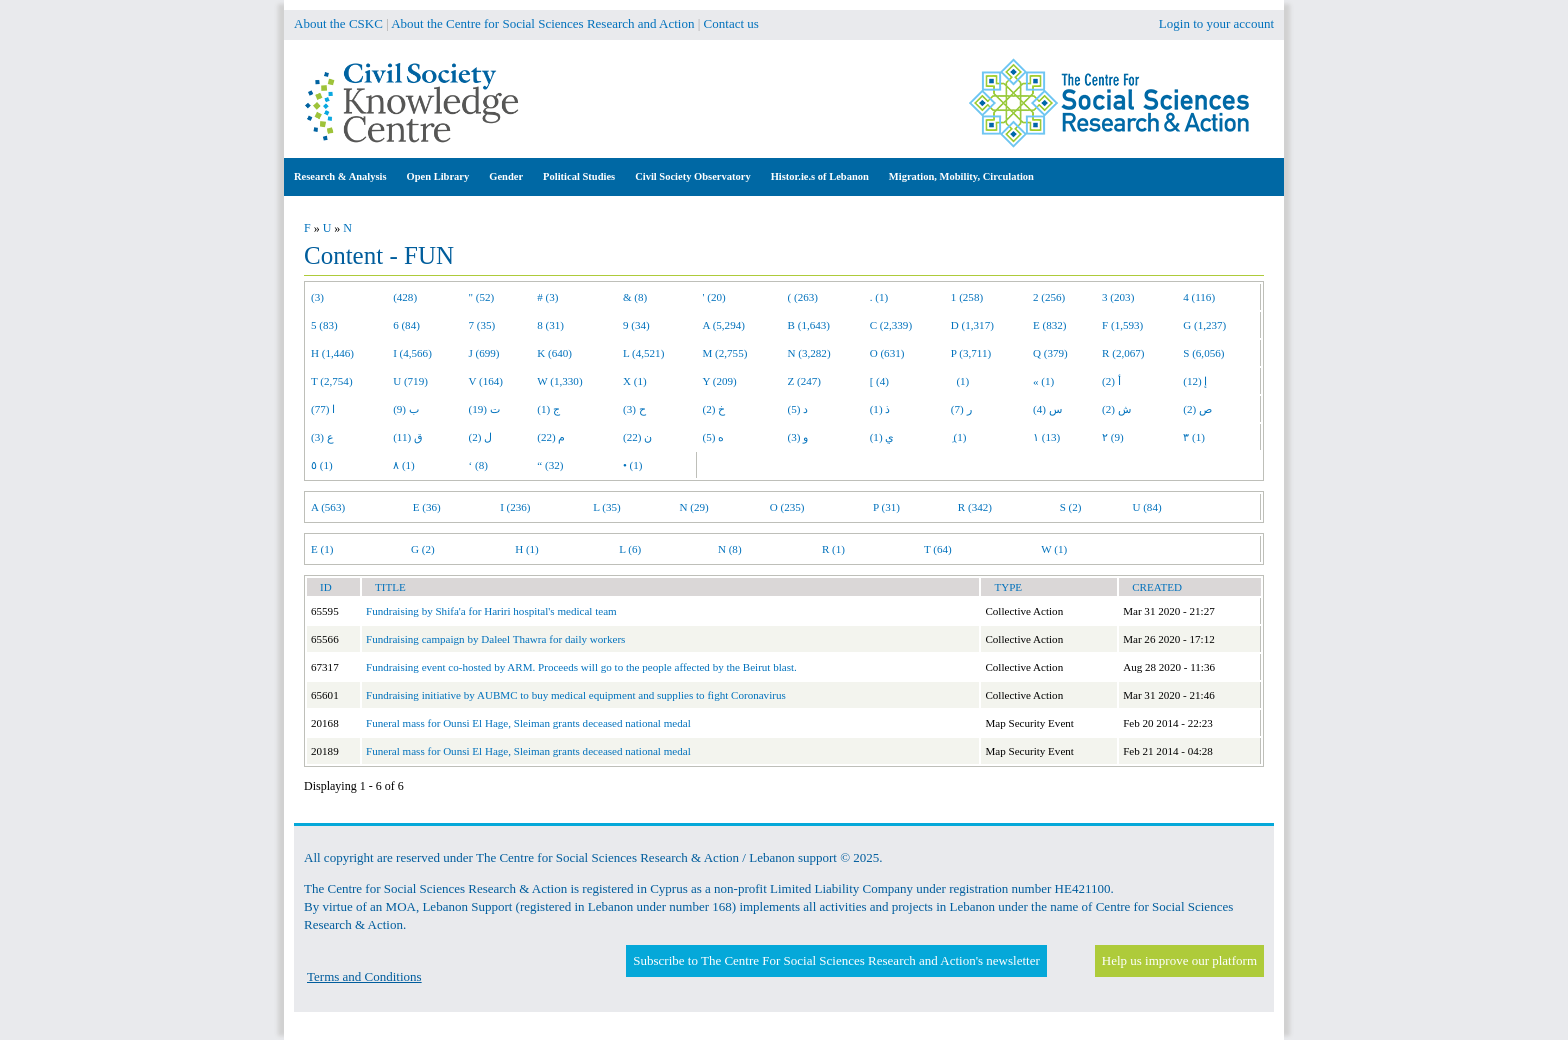 This screenshot has width=1568, height=1040. I want to click on ص (2), so click(1197, 409).